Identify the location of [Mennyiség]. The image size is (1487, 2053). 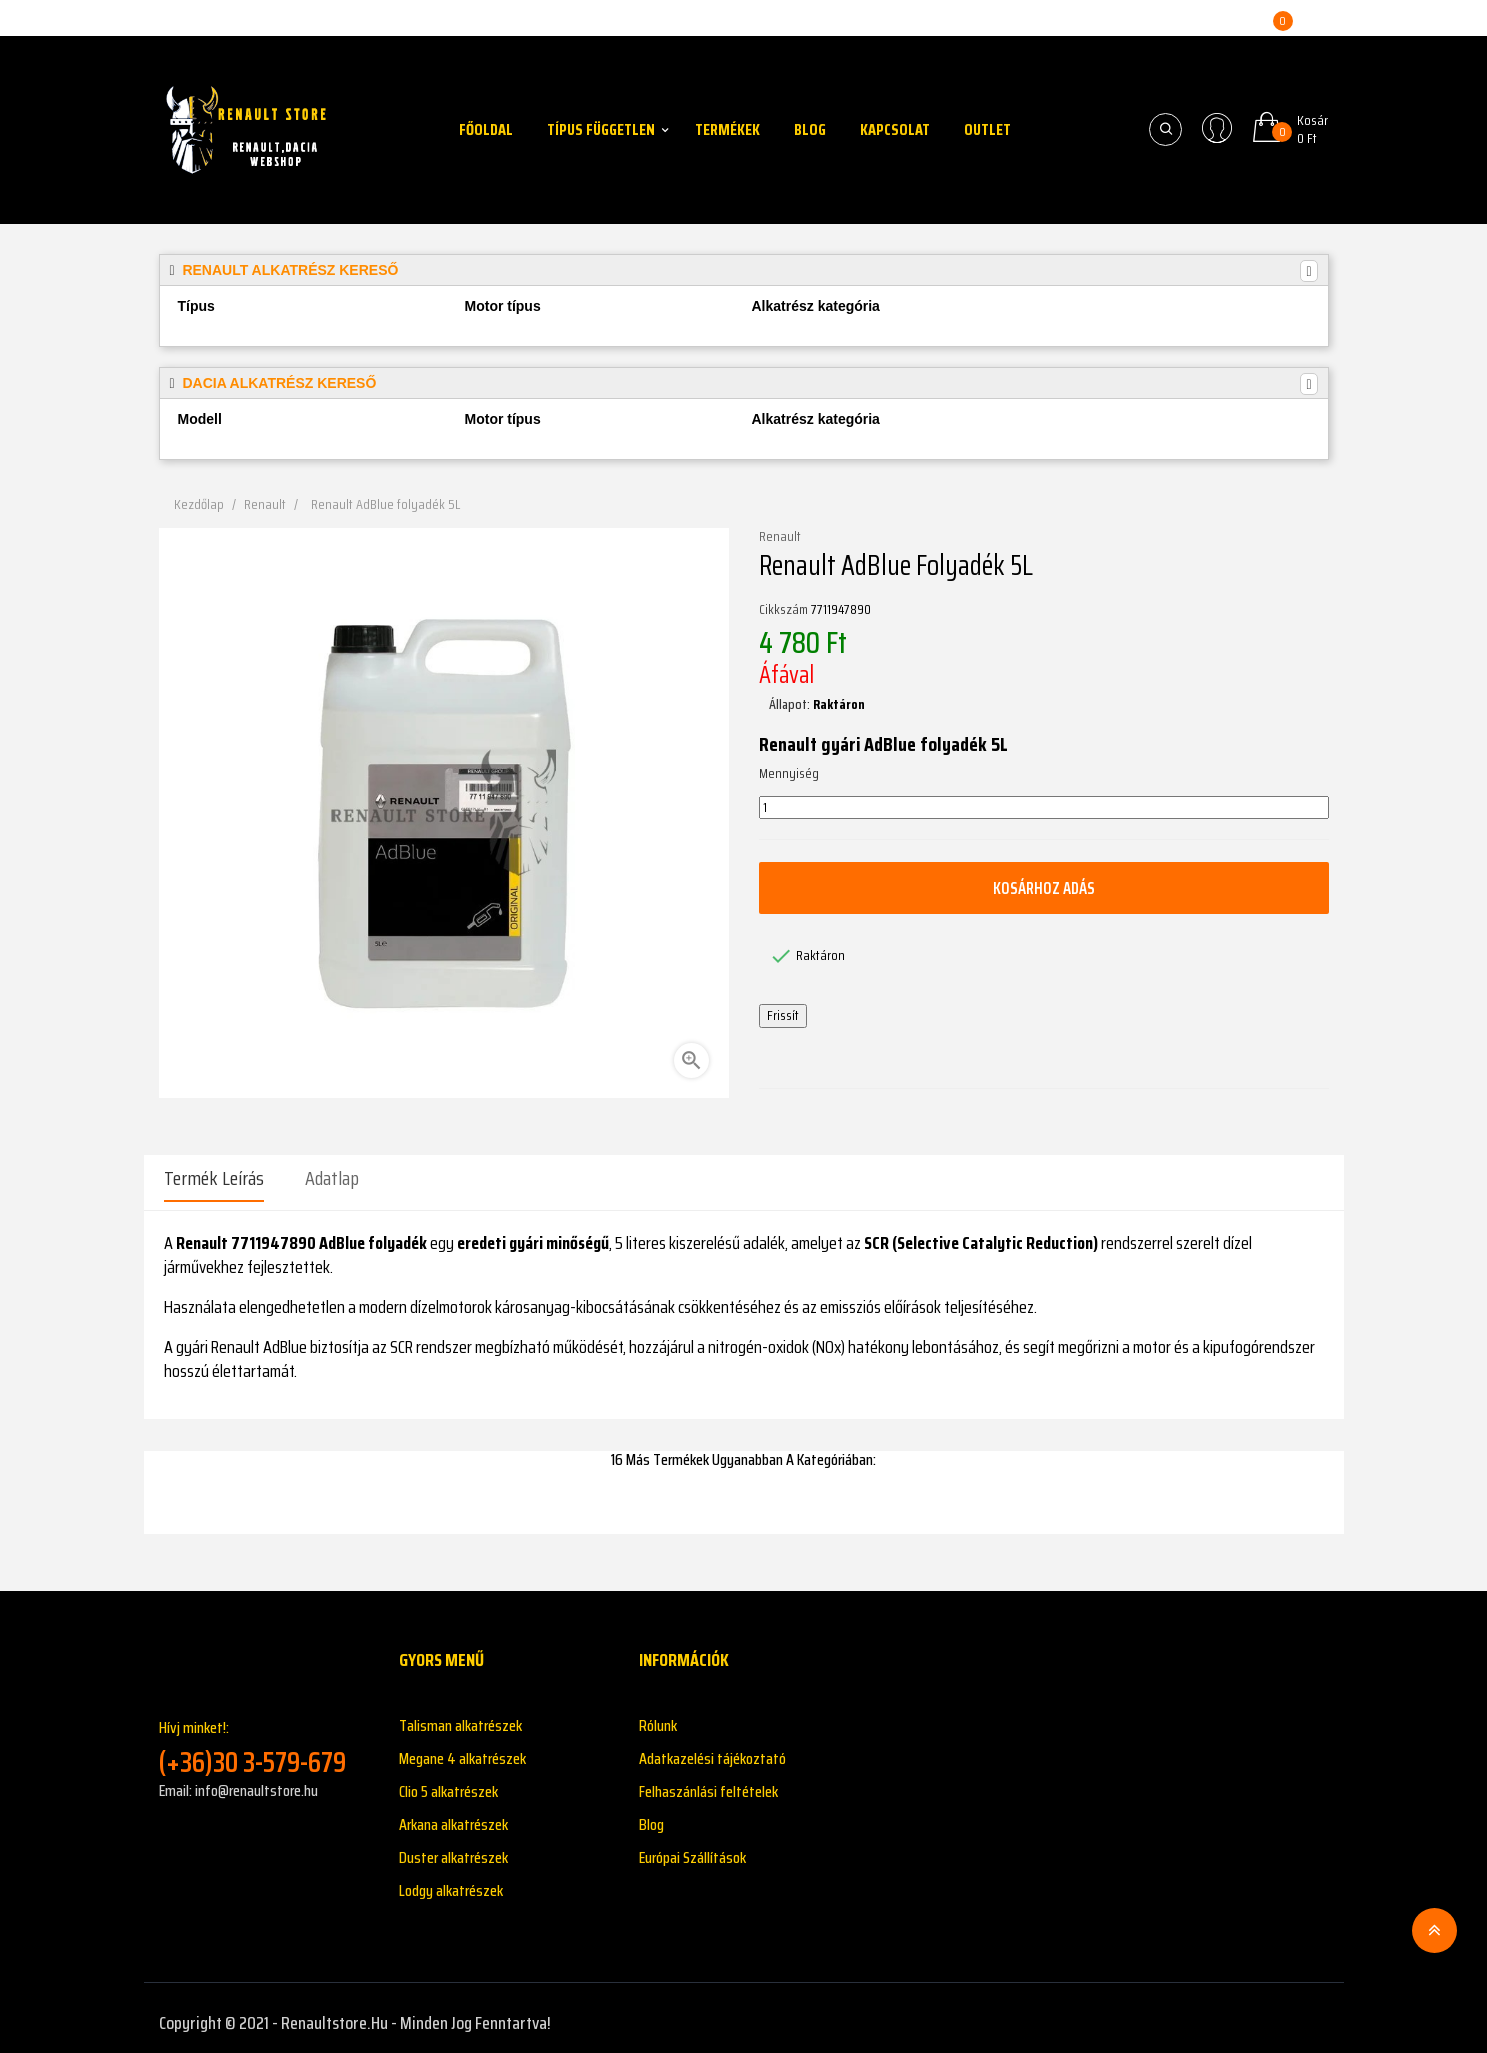
(1044, 808).